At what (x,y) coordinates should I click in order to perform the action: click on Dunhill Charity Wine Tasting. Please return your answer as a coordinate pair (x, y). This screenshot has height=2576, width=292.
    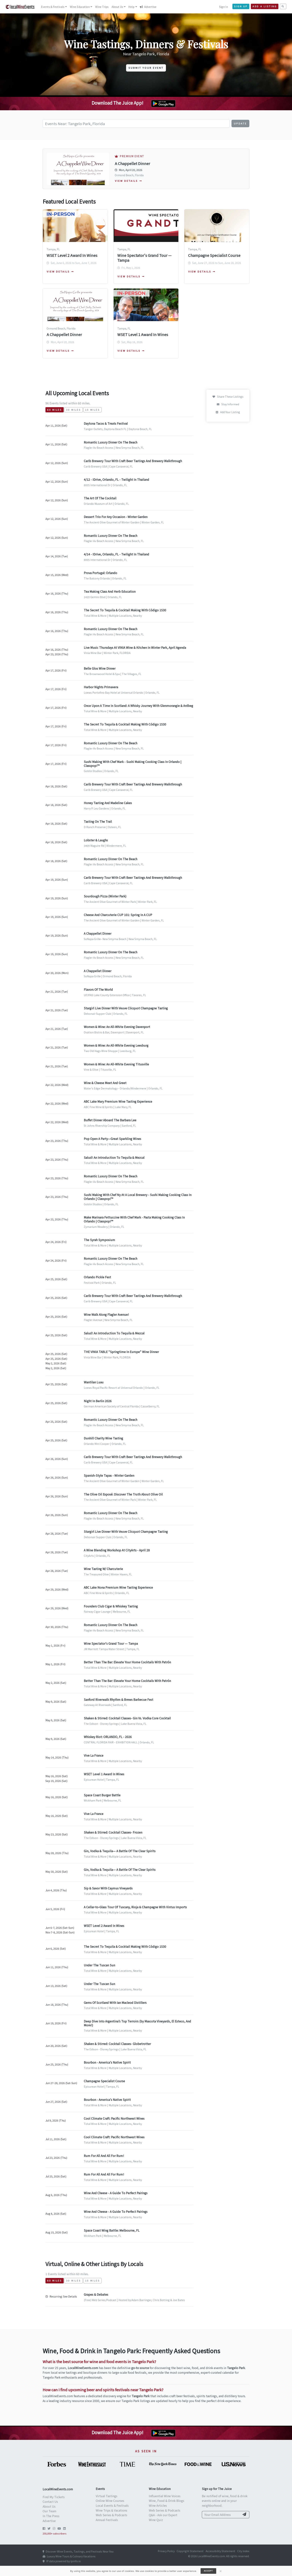
    Looking at the image, I should click on (103, 1438).